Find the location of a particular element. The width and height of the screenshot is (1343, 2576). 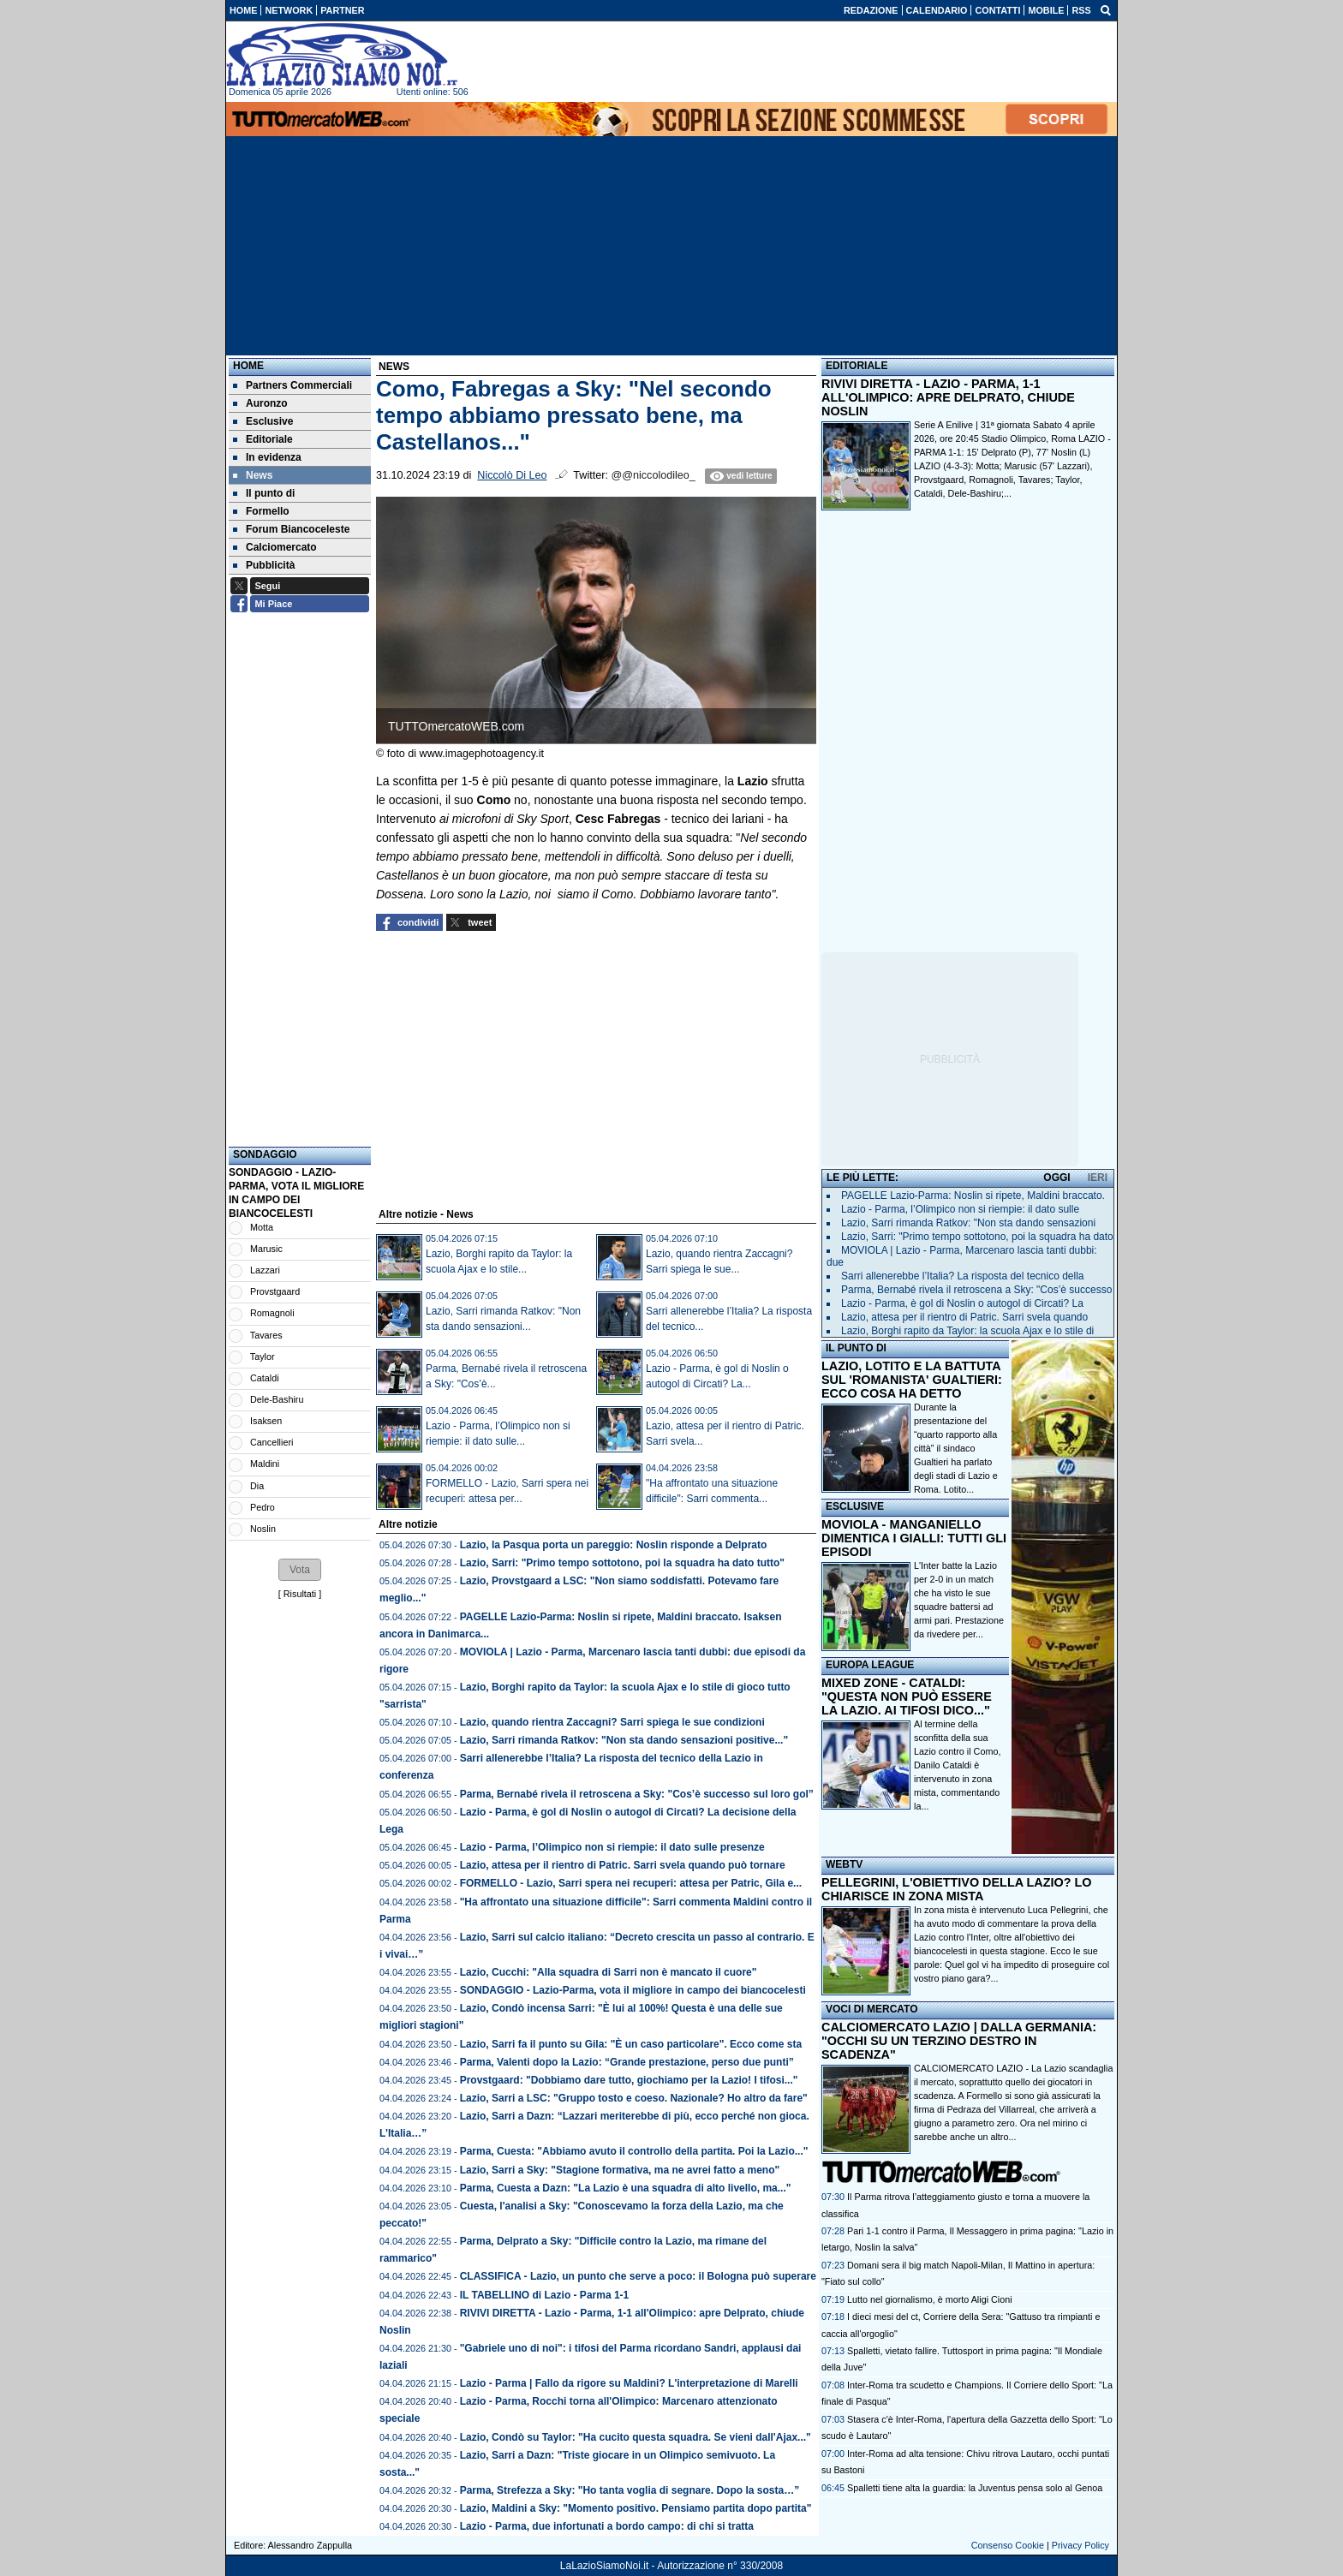

Lazio - Parma, l’Olimpico non si riempie: il dato sulle is located at coordinates (960, 1209).